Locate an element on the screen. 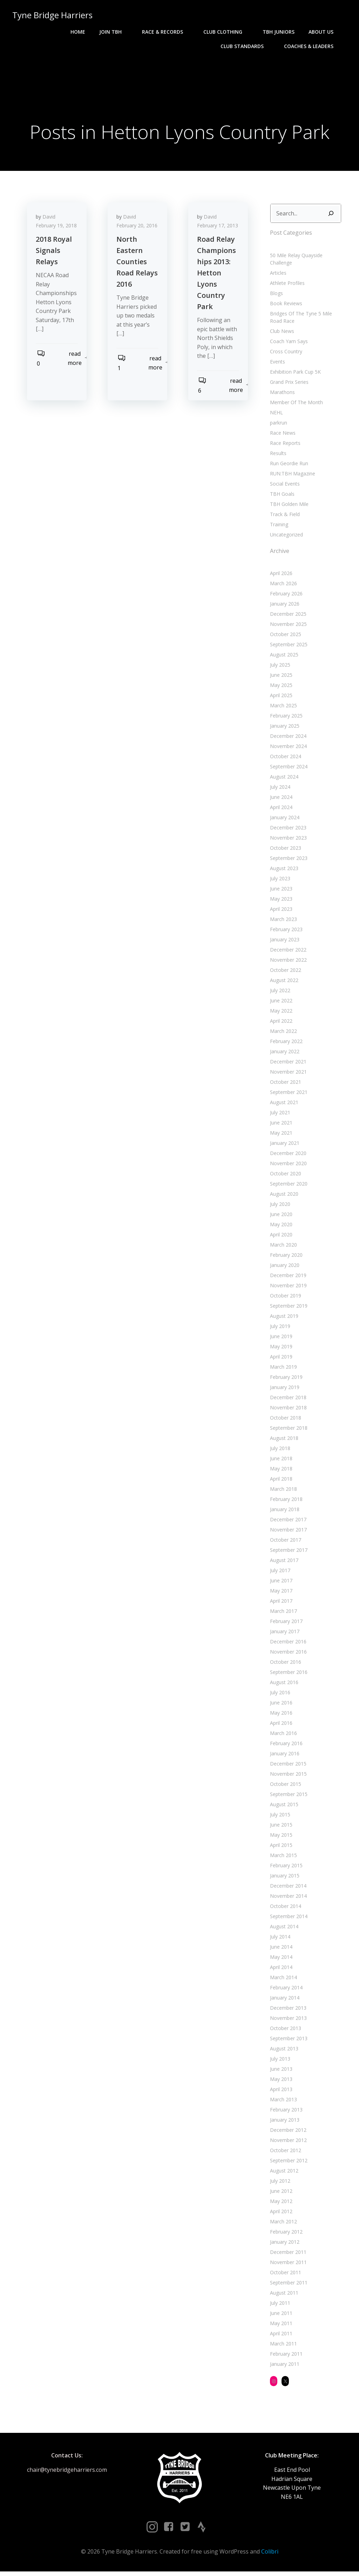 The width and height of the screenshot is (359, 2576). March 2017 is located at coordinates (282, 1613).